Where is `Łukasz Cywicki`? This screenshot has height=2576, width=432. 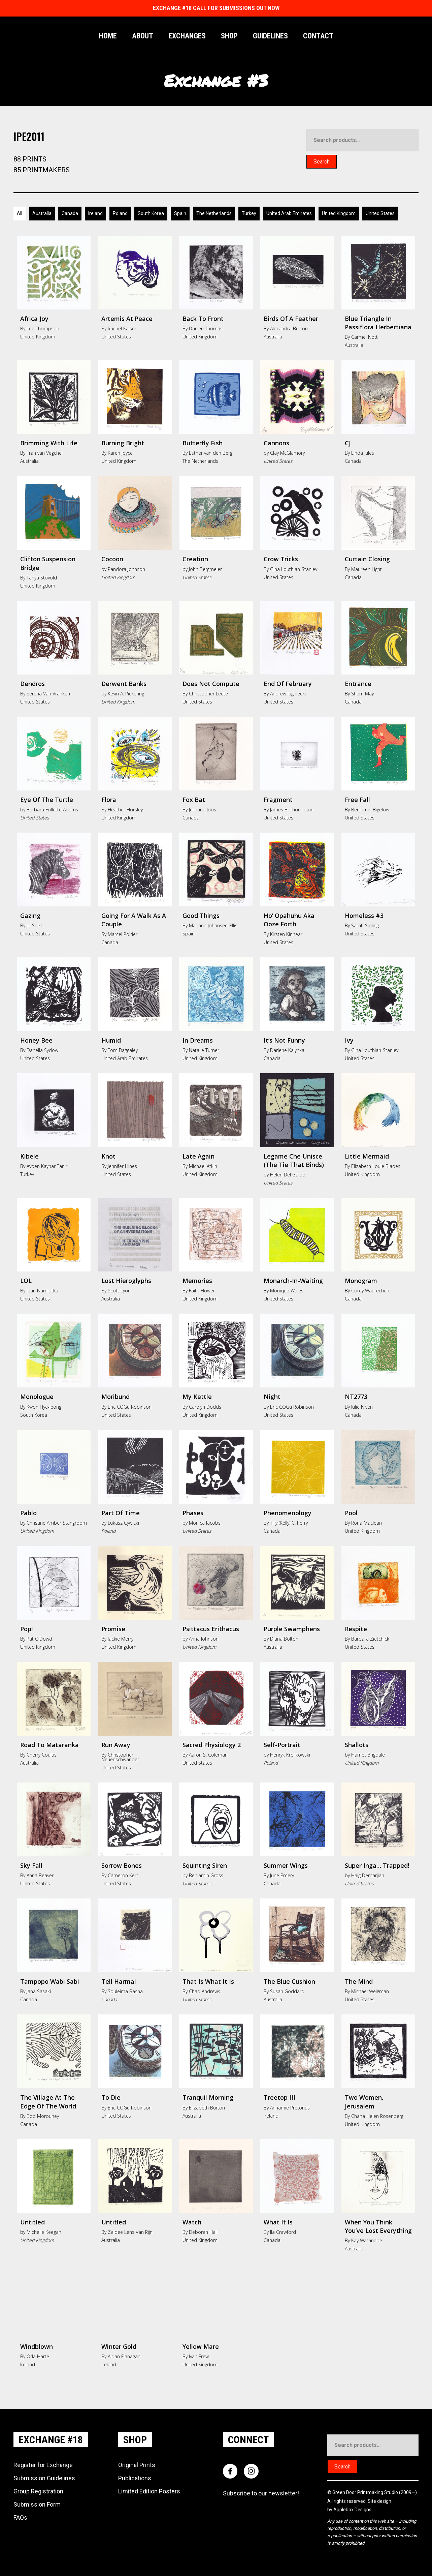
Łukasz Cywicki is located at coordinates (123, 1522).